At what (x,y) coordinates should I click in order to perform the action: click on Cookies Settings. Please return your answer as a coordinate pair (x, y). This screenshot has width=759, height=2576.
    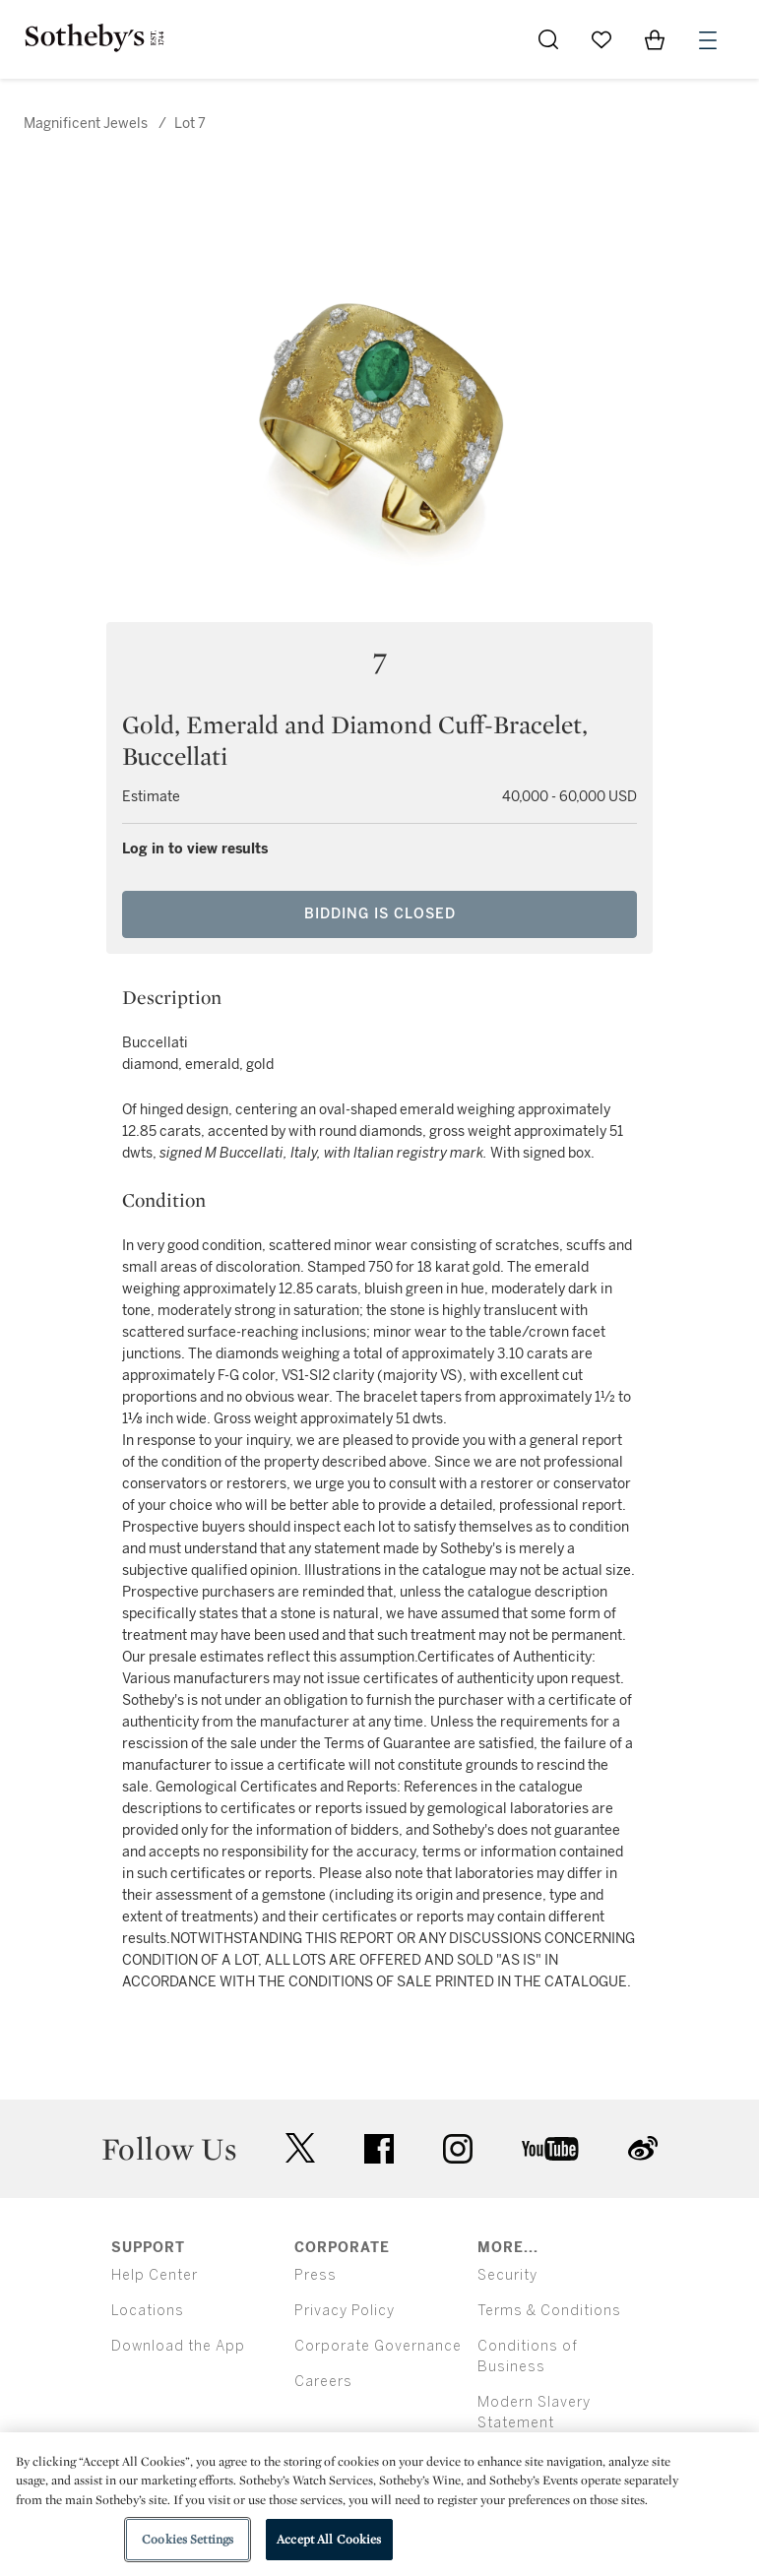
    Looking at the image, I should click on (187, 2539).